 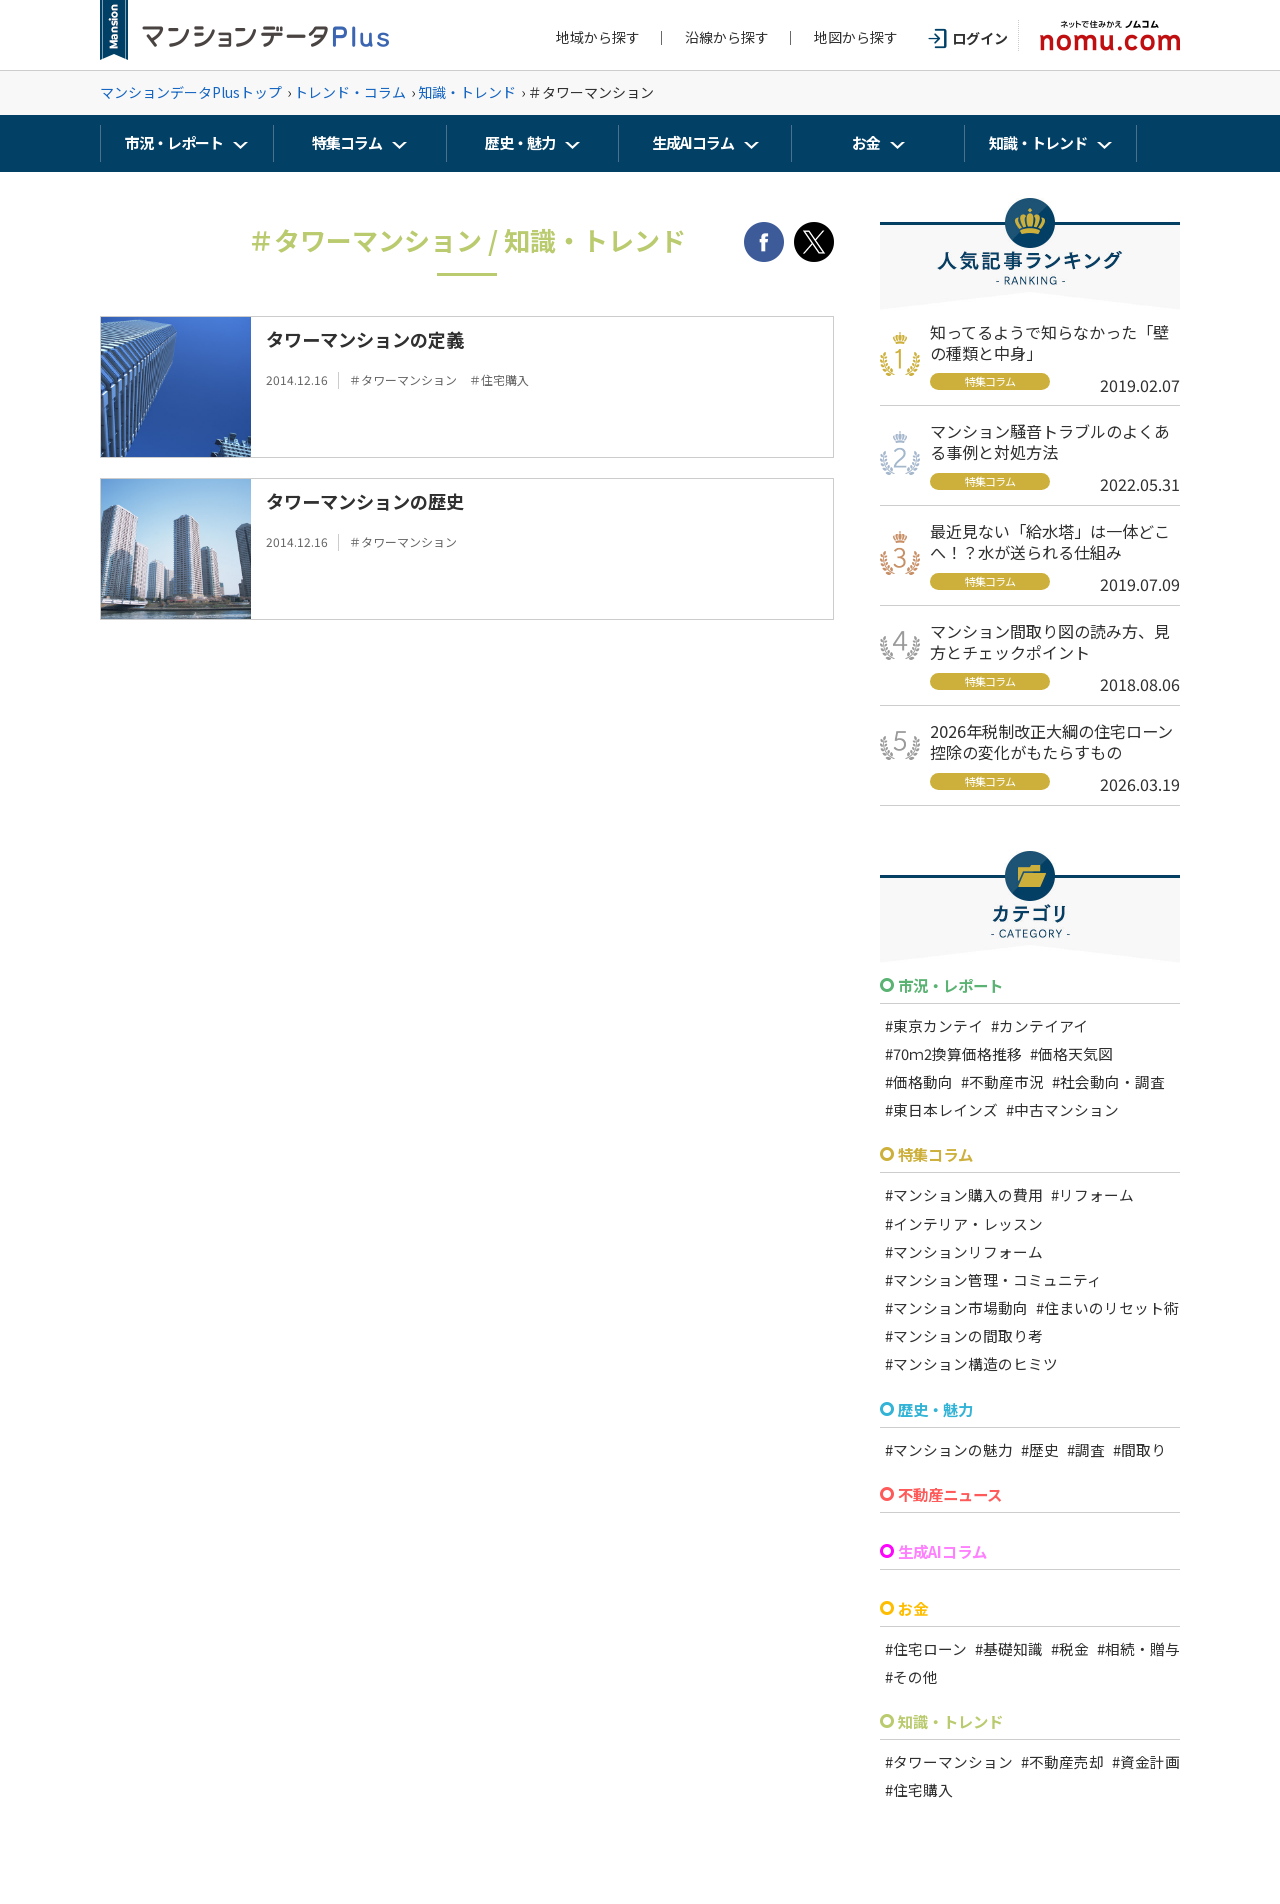 I want to click on #東日本レインズ, so click(x=941, y=1109).